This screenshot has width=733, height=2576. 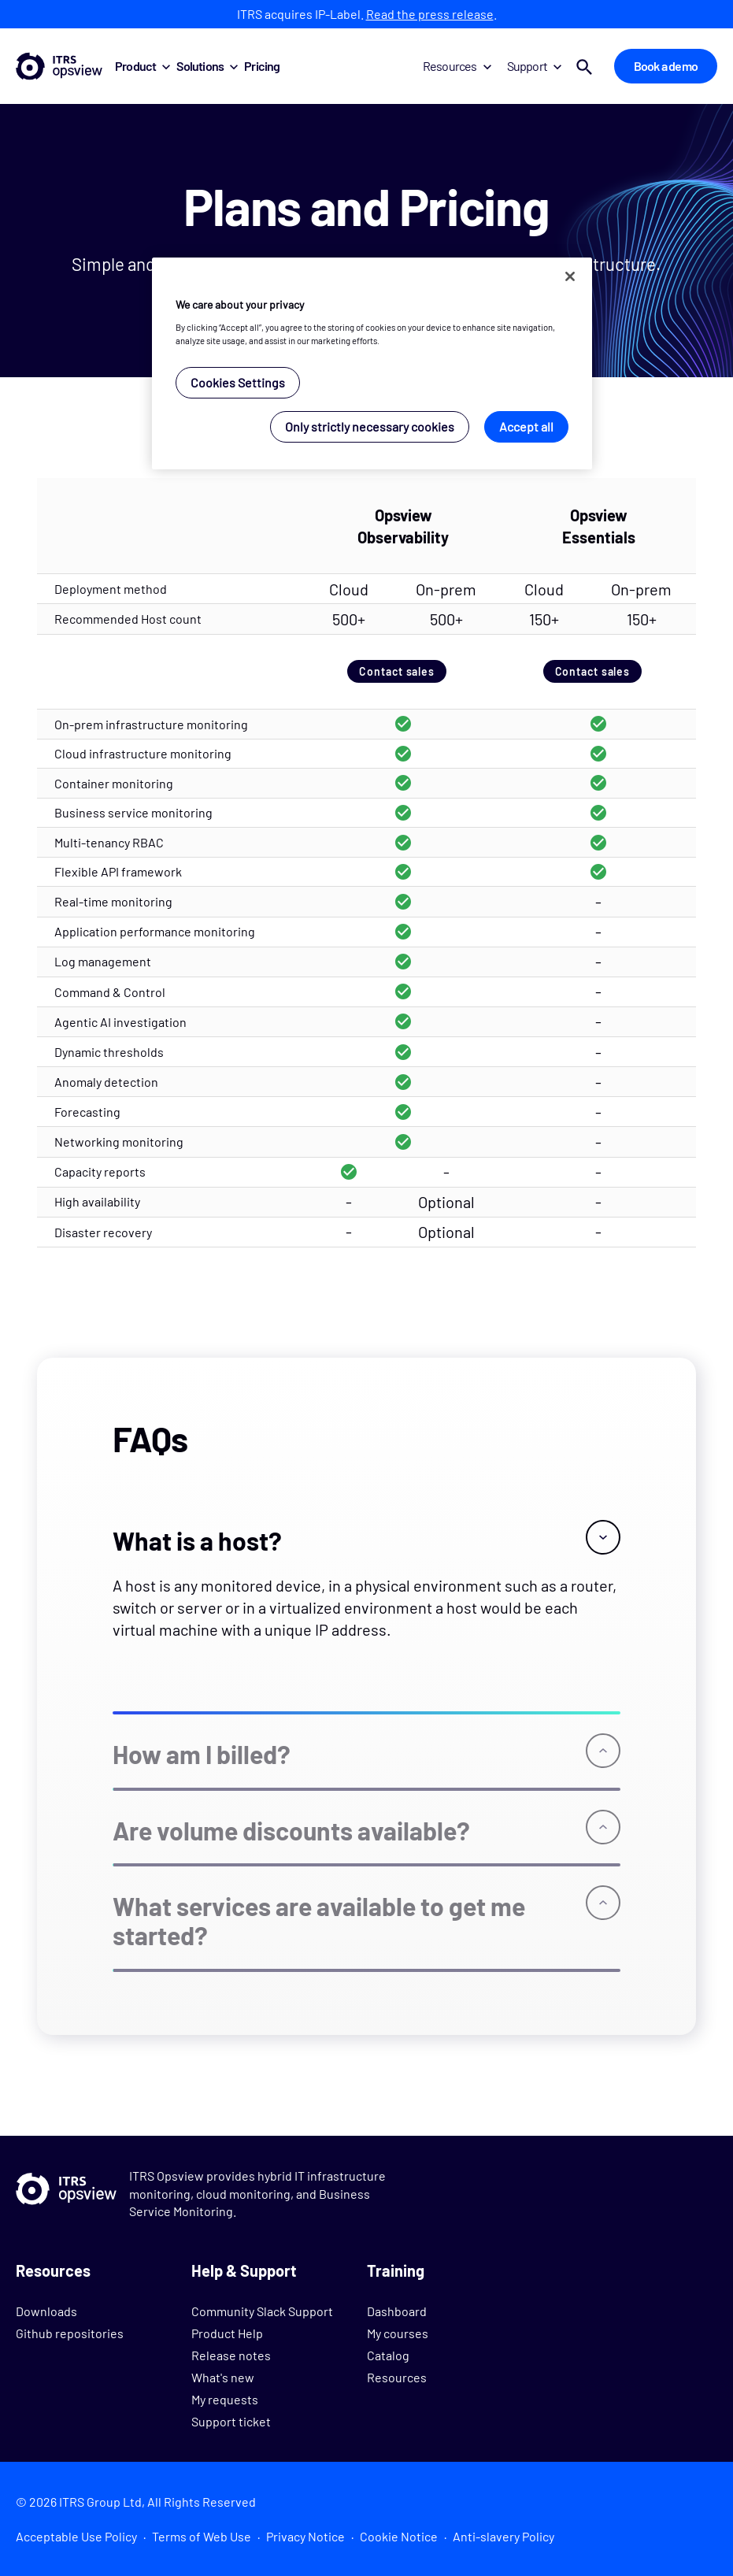 I want to click on [Close], so click(x=570, y=276).